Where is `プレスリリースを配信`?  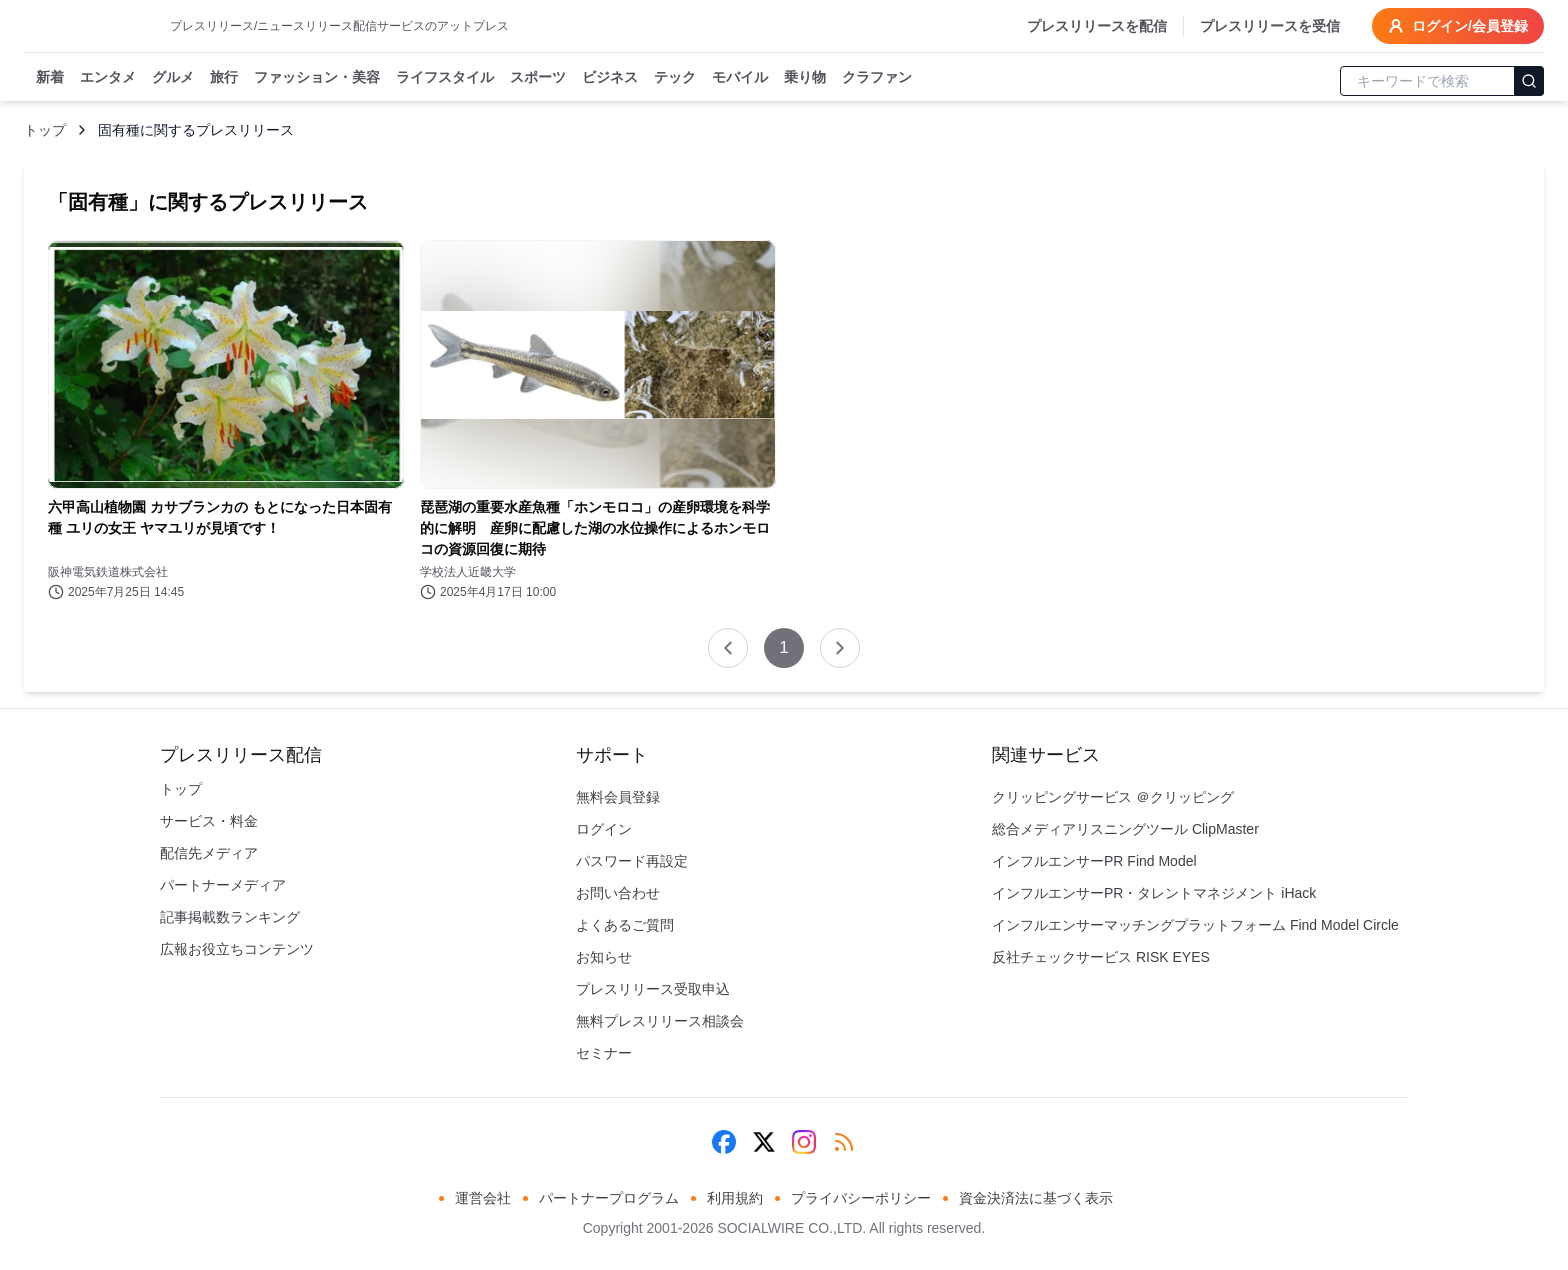 プレスリリースを配信 is located at coordinates (1097, 26).